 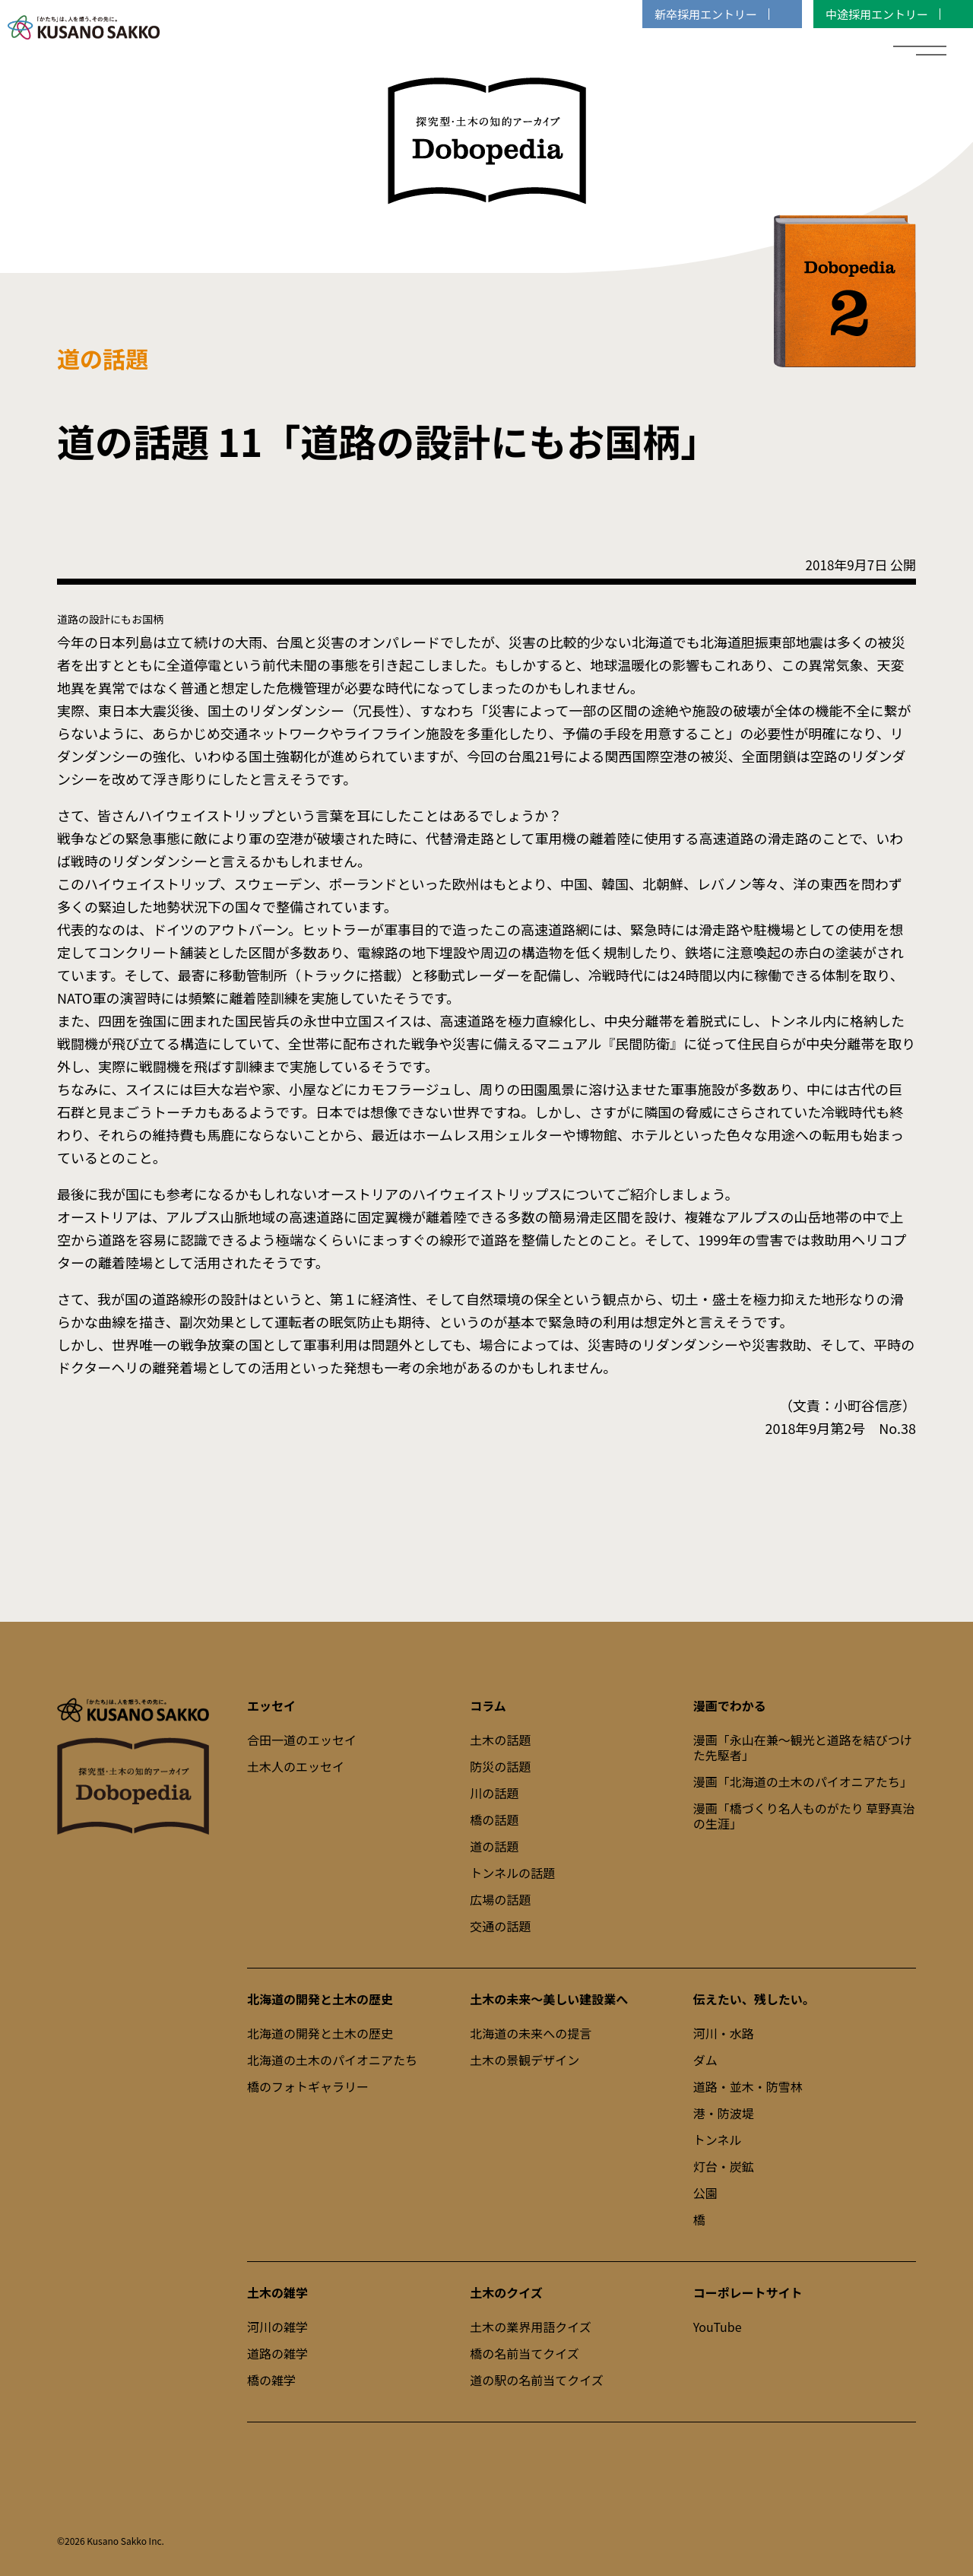 What do you see at coordinates (723, 2166) in the screenshot?
I see `灯台・炭鉱` at bounding box center [723, 2166].